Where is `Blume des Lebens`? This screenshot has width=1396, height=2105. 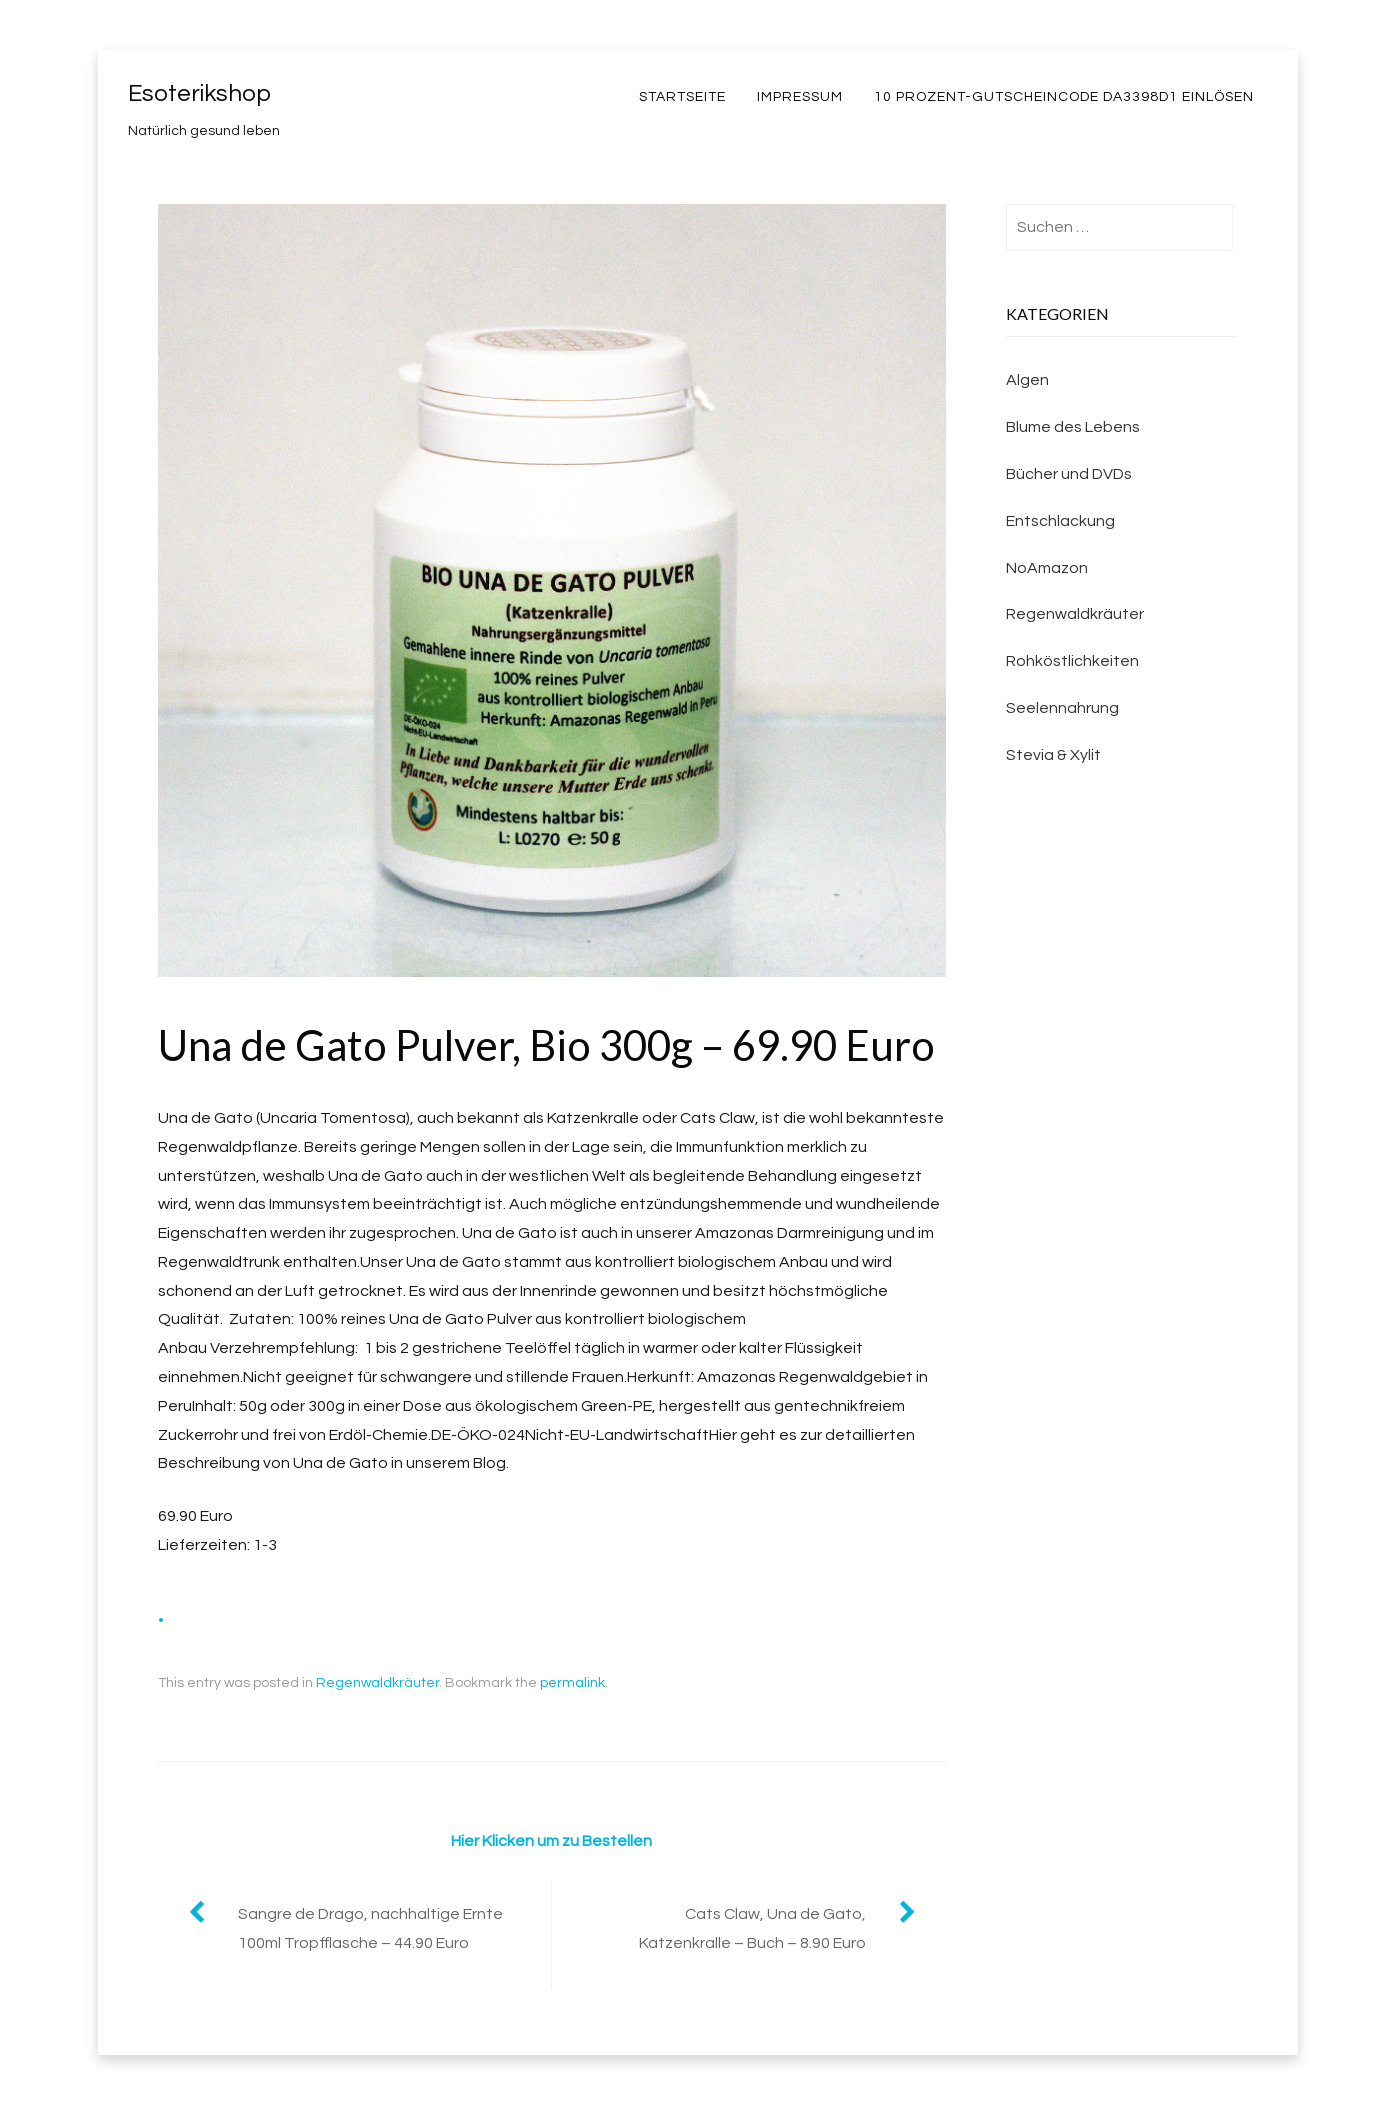 Blume des Lebens is located at coordinates (1073, 427).